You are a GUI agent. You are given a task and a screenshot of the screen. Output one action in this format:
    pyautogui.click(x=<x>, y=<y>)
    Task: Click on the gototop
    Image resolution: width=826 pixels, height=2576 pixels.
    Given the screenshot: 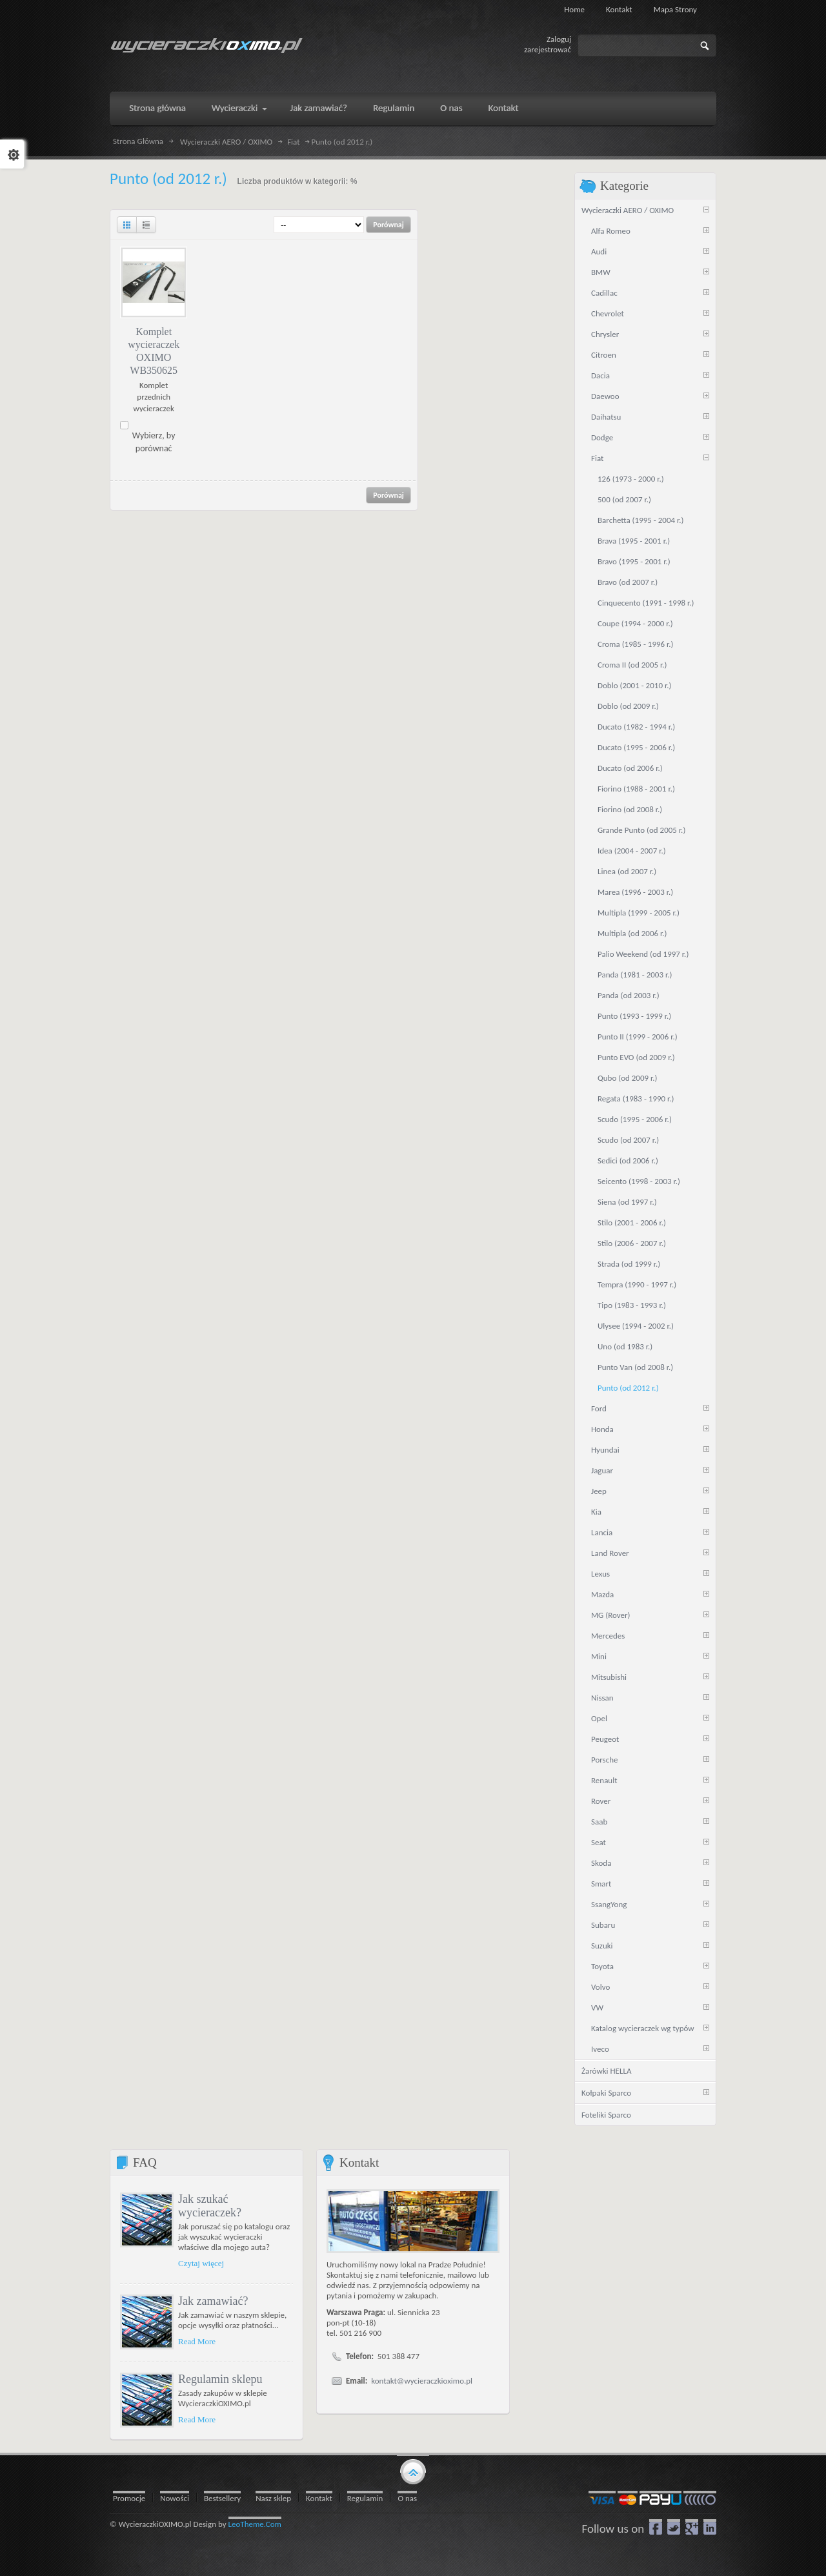 What is the action you would take?
    pyautogui.click(x=413, y=2470)
    